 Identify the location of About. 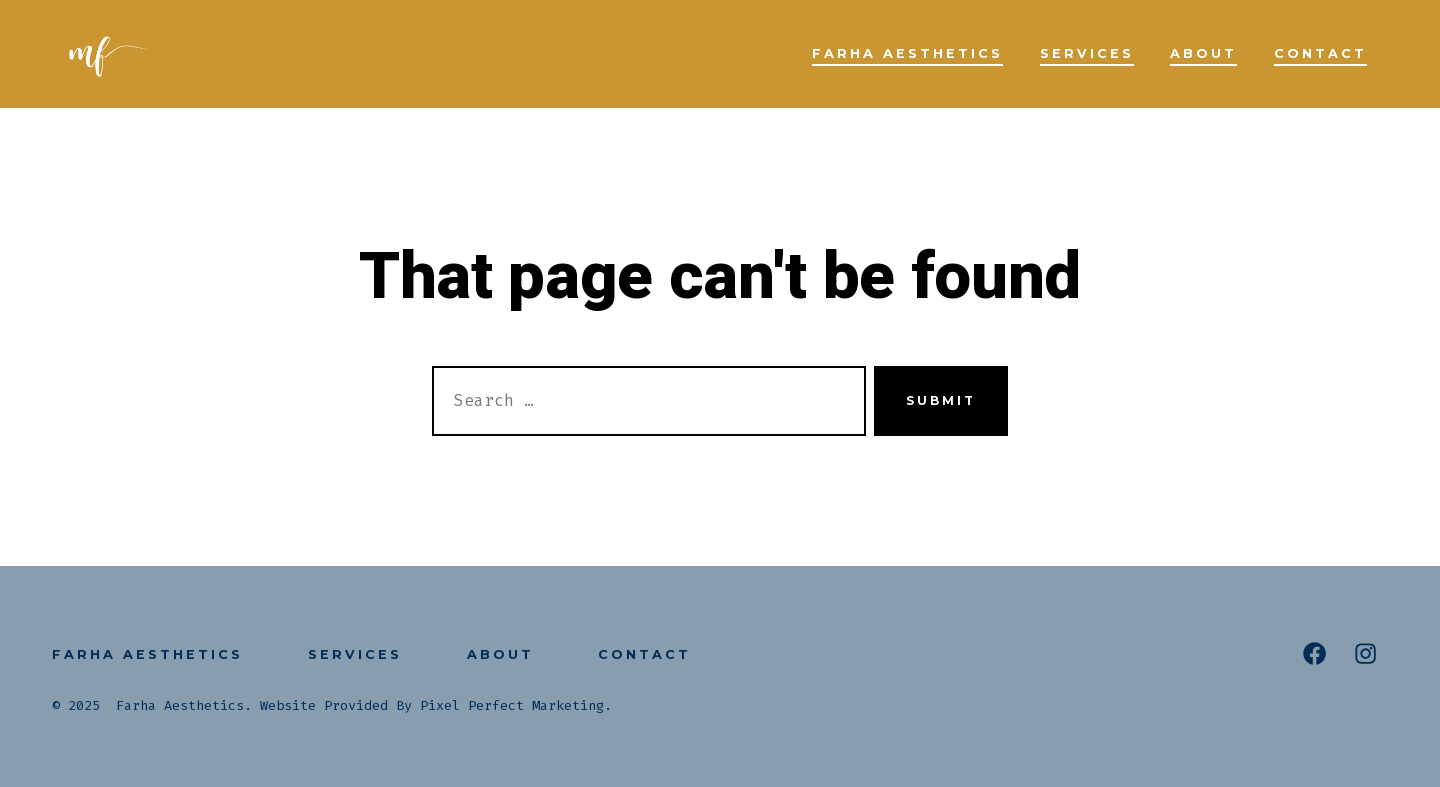
(1203, 53).